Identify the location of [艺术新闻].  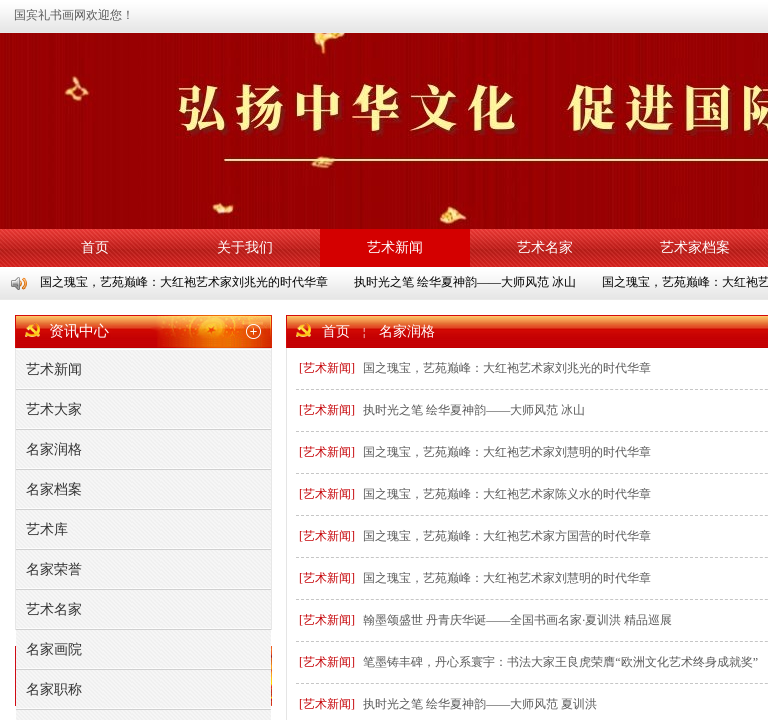
(327, 368).